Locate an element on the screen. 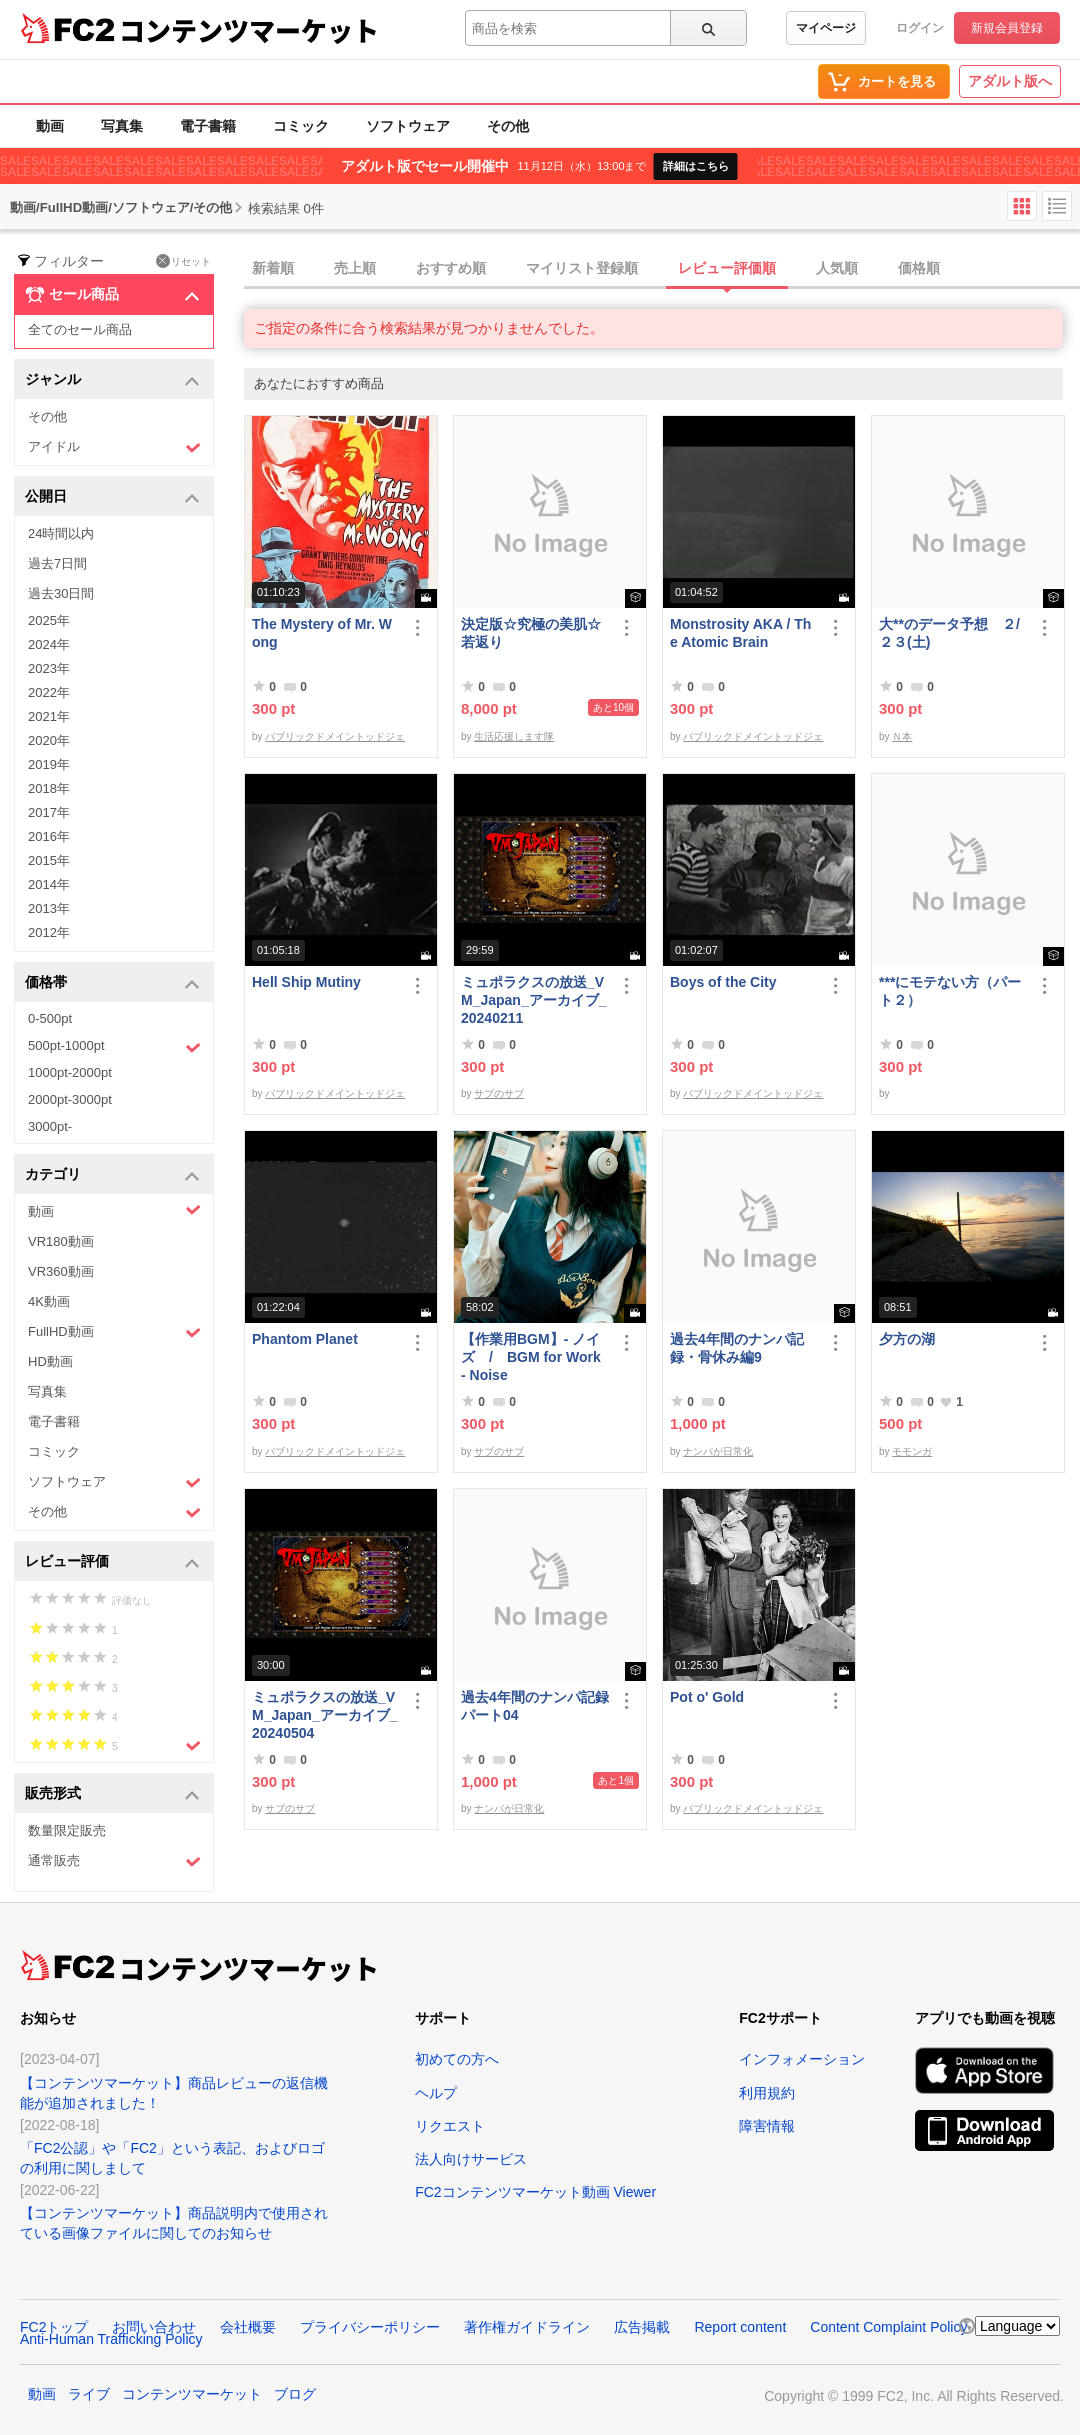 The height and width of the screenshot is (2435, 1080). Phantom Planet is located at coordinates (305, 1339).